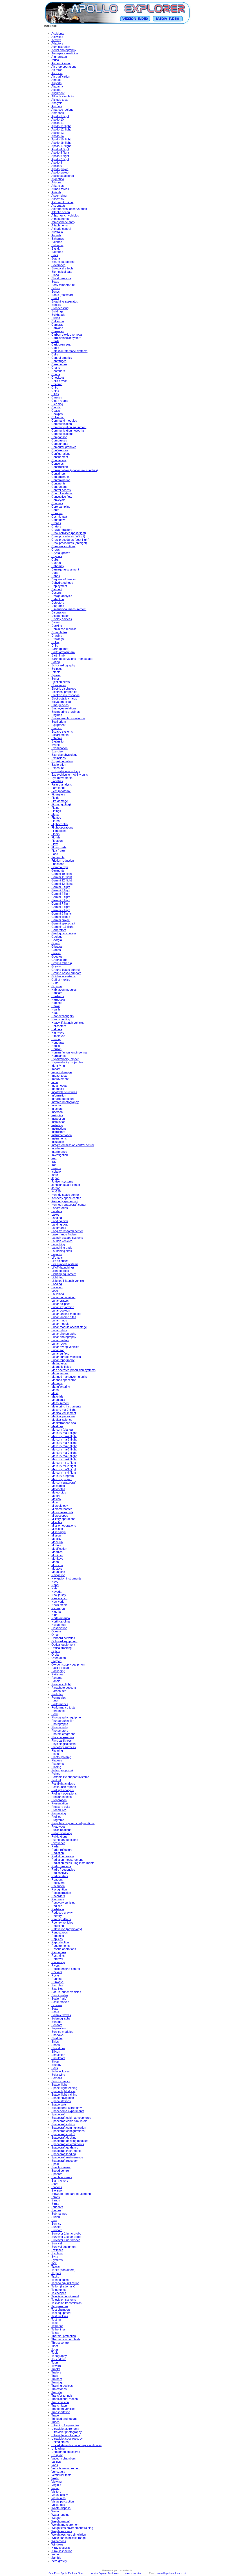  Describe the element at coordinates (62, 2031) in the screenshot. I see `Service modules` at that location.